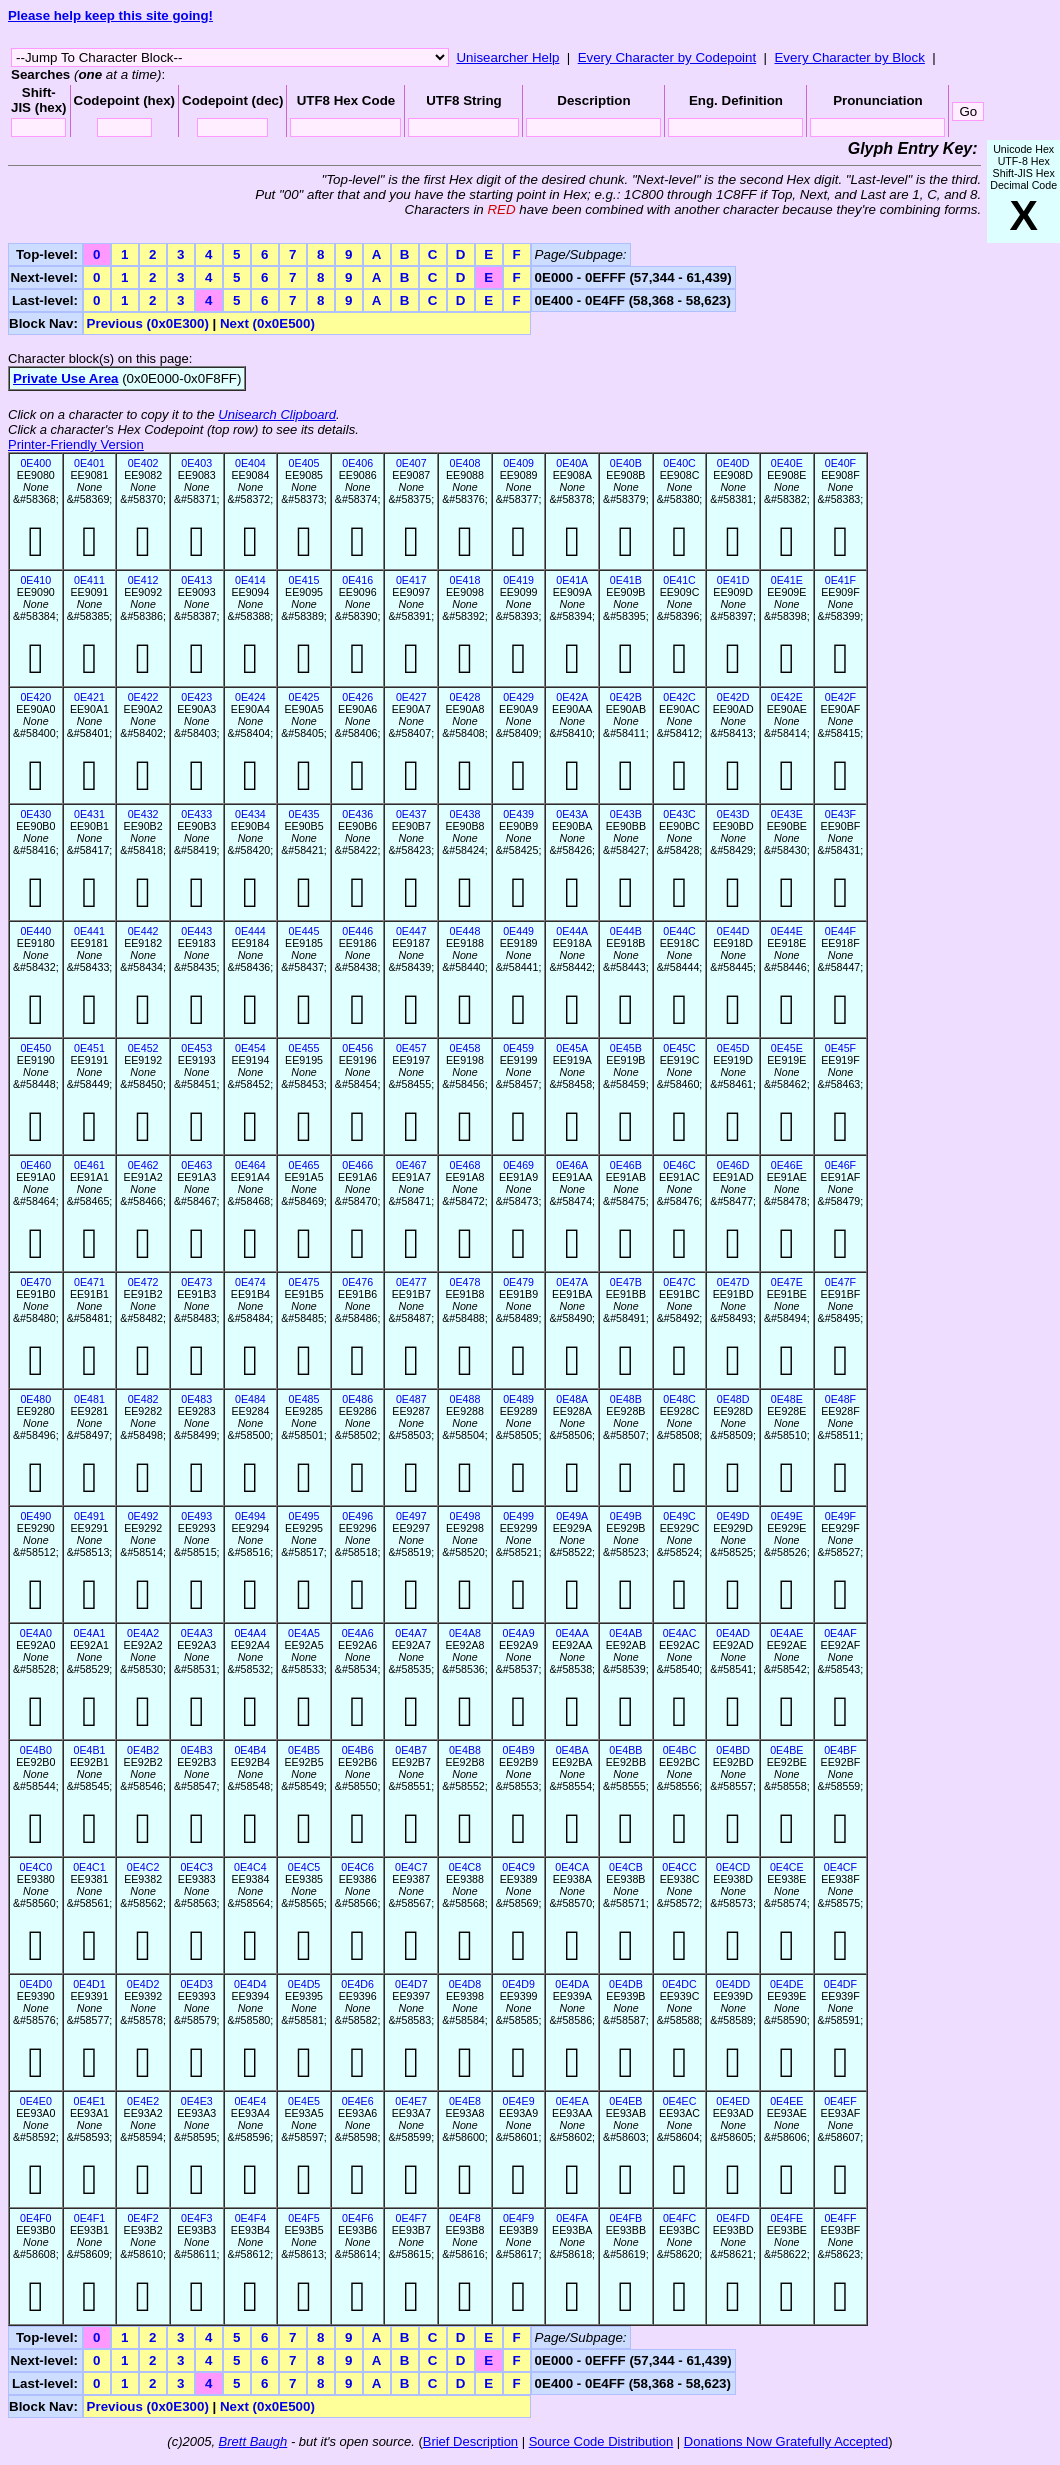 Image resolution: width=1060 pixels, height=2465 pixels. I want to click on 0E4F7, so click(411, 2218).